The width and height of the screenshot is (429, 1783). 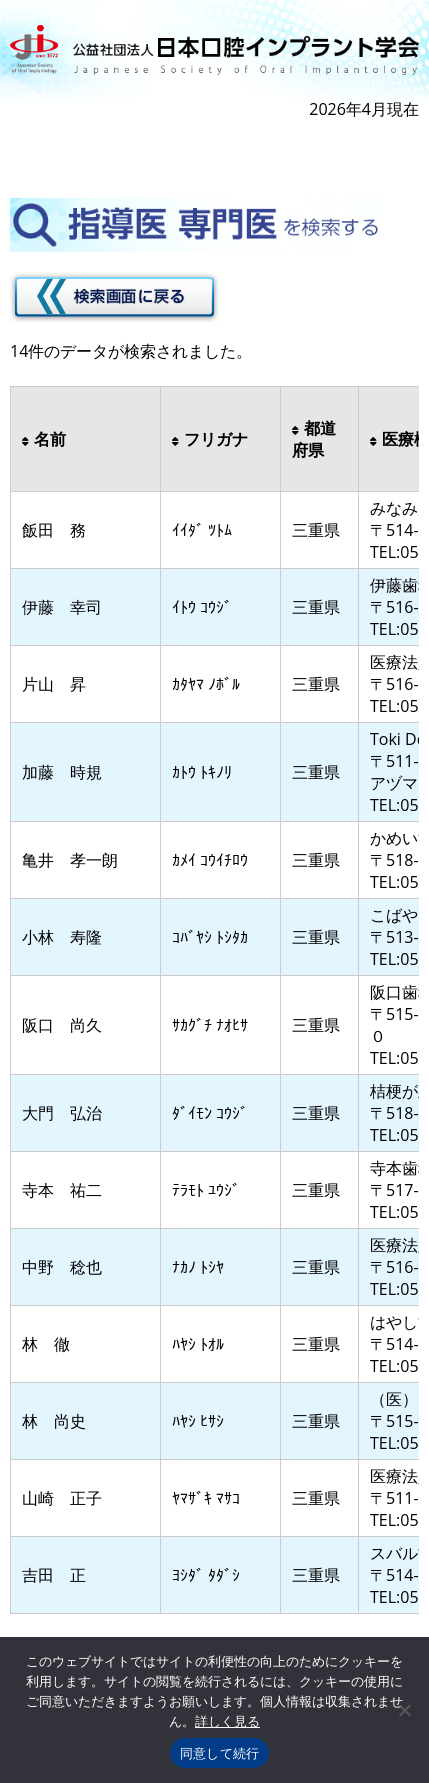 What do you see at coordinates (404, 1710) in the screenshot?
I see `[いいえ]` at bounding box center [404, 1710].